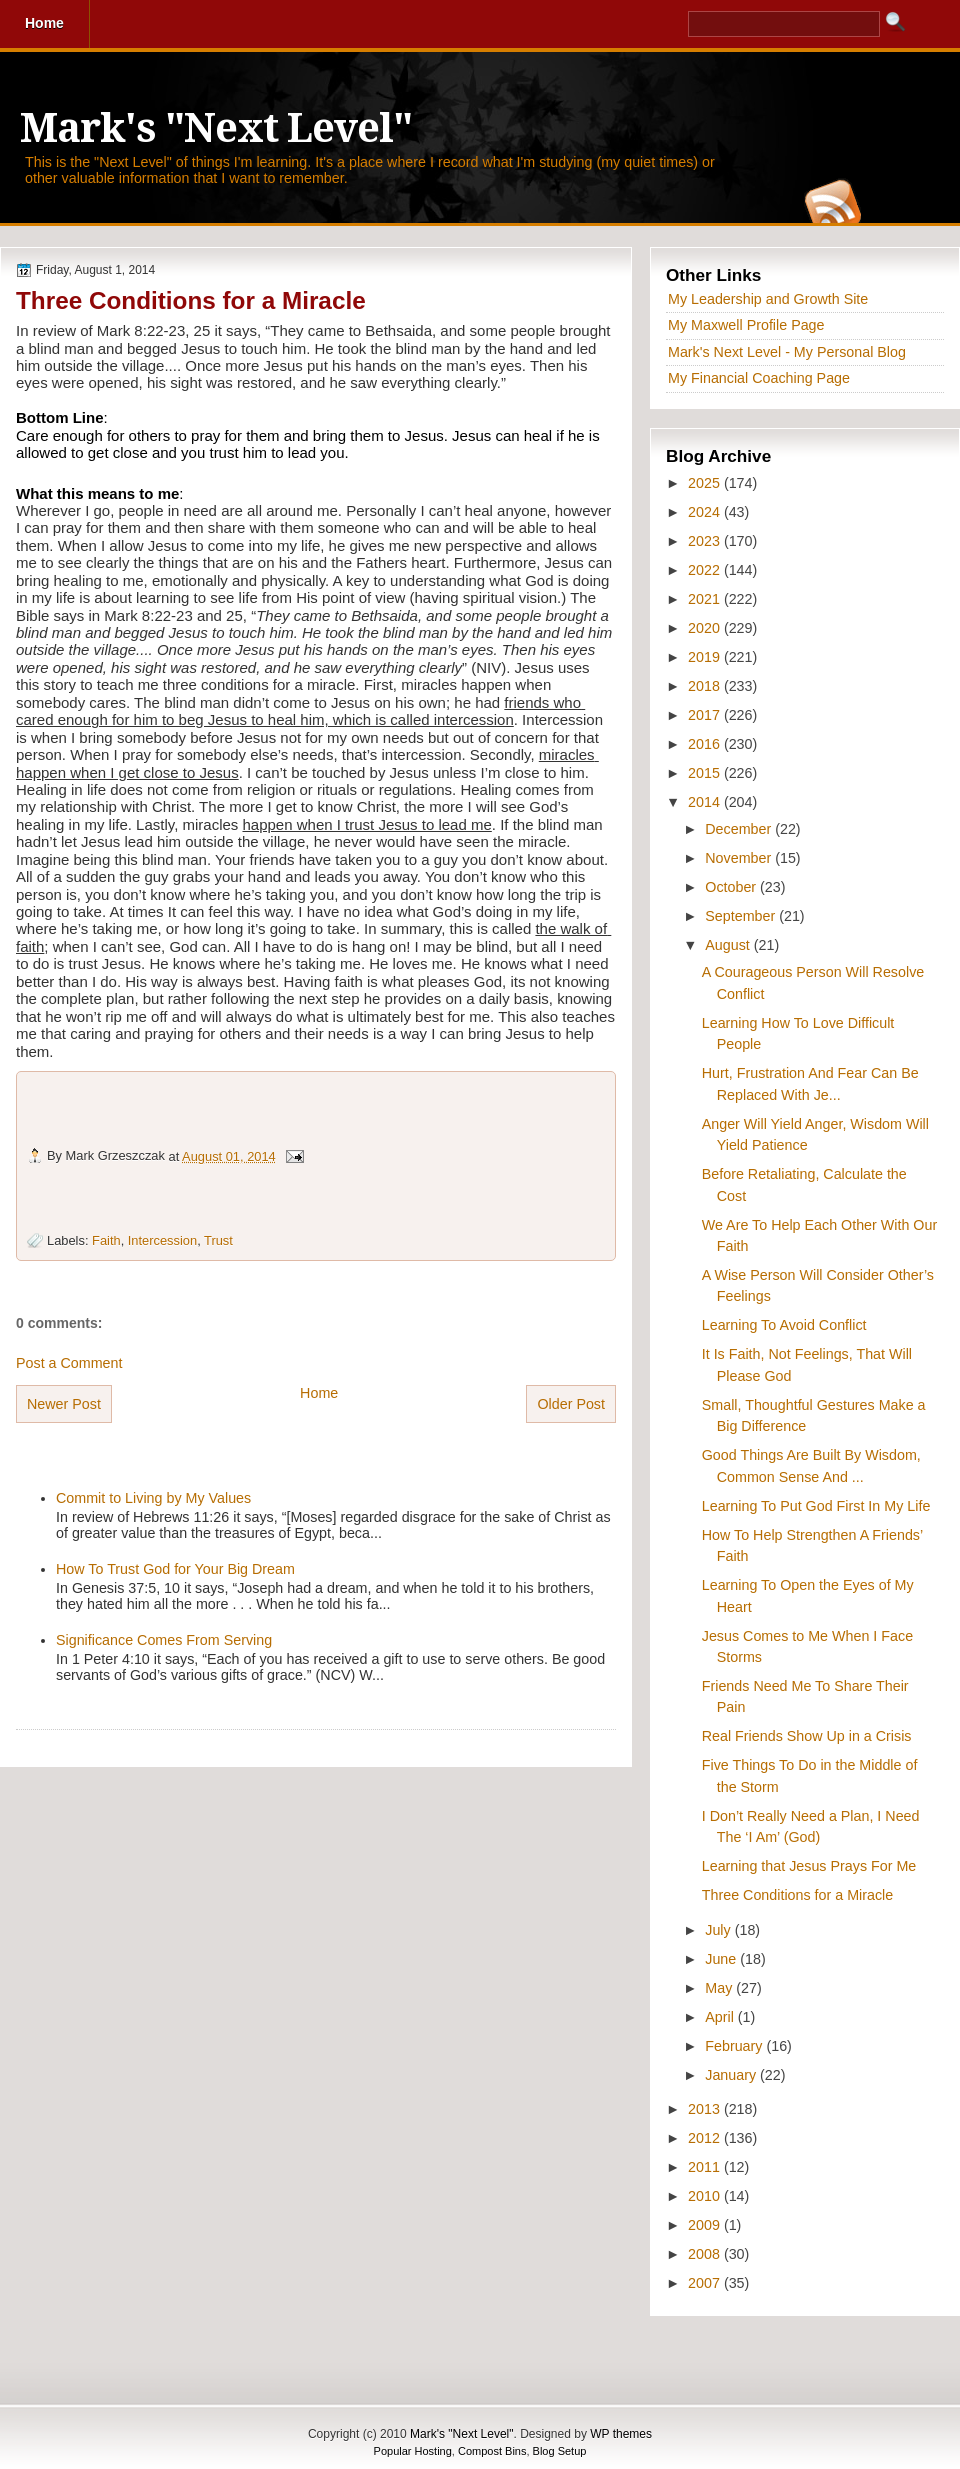  Describe the element at coordinates (816, 1506) in the screenshot. I see `Learning To Put God First In My Life` at that location.